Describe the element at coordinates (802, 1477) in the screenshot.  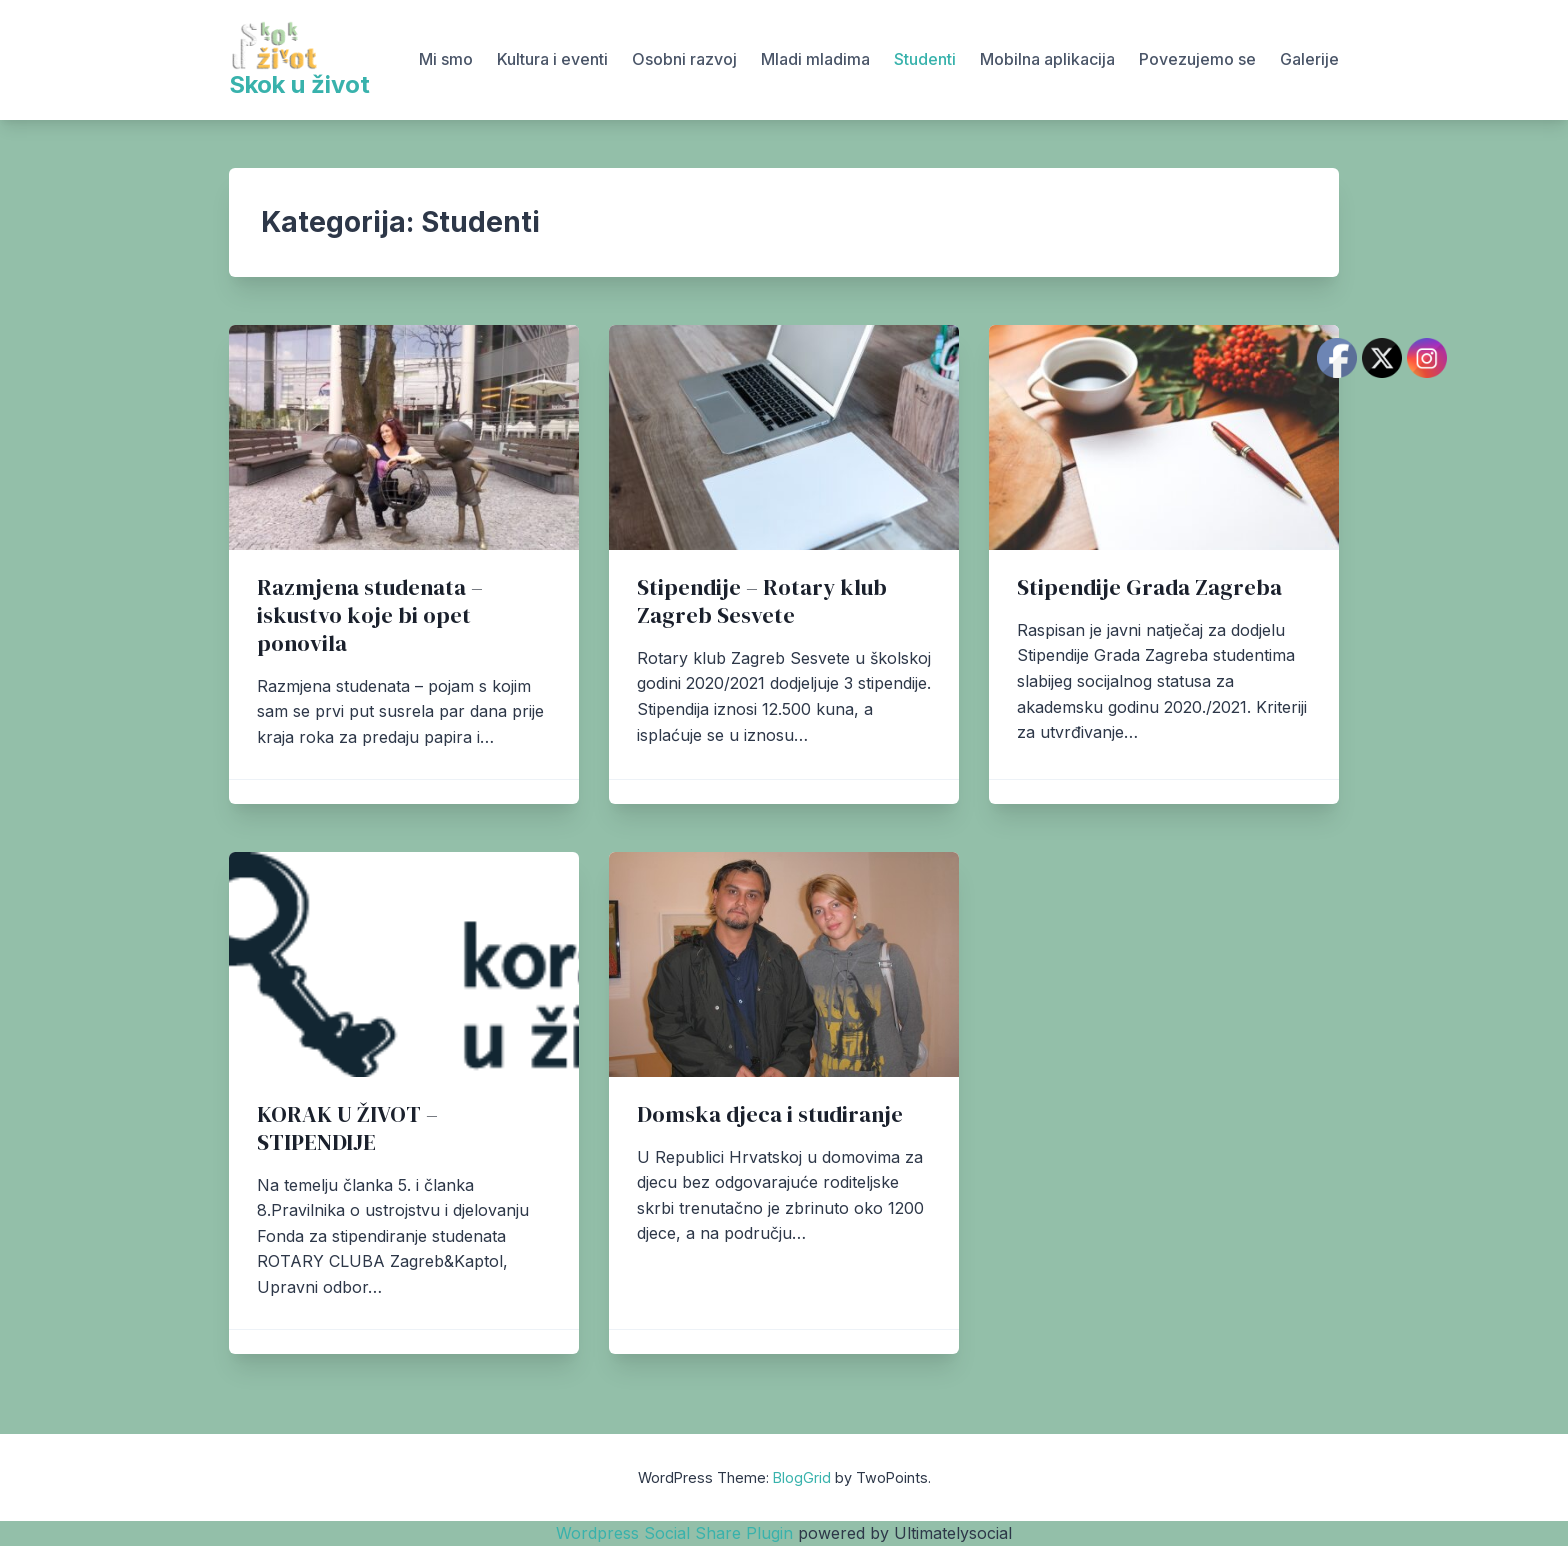
I see `BlogGrid` at that location.